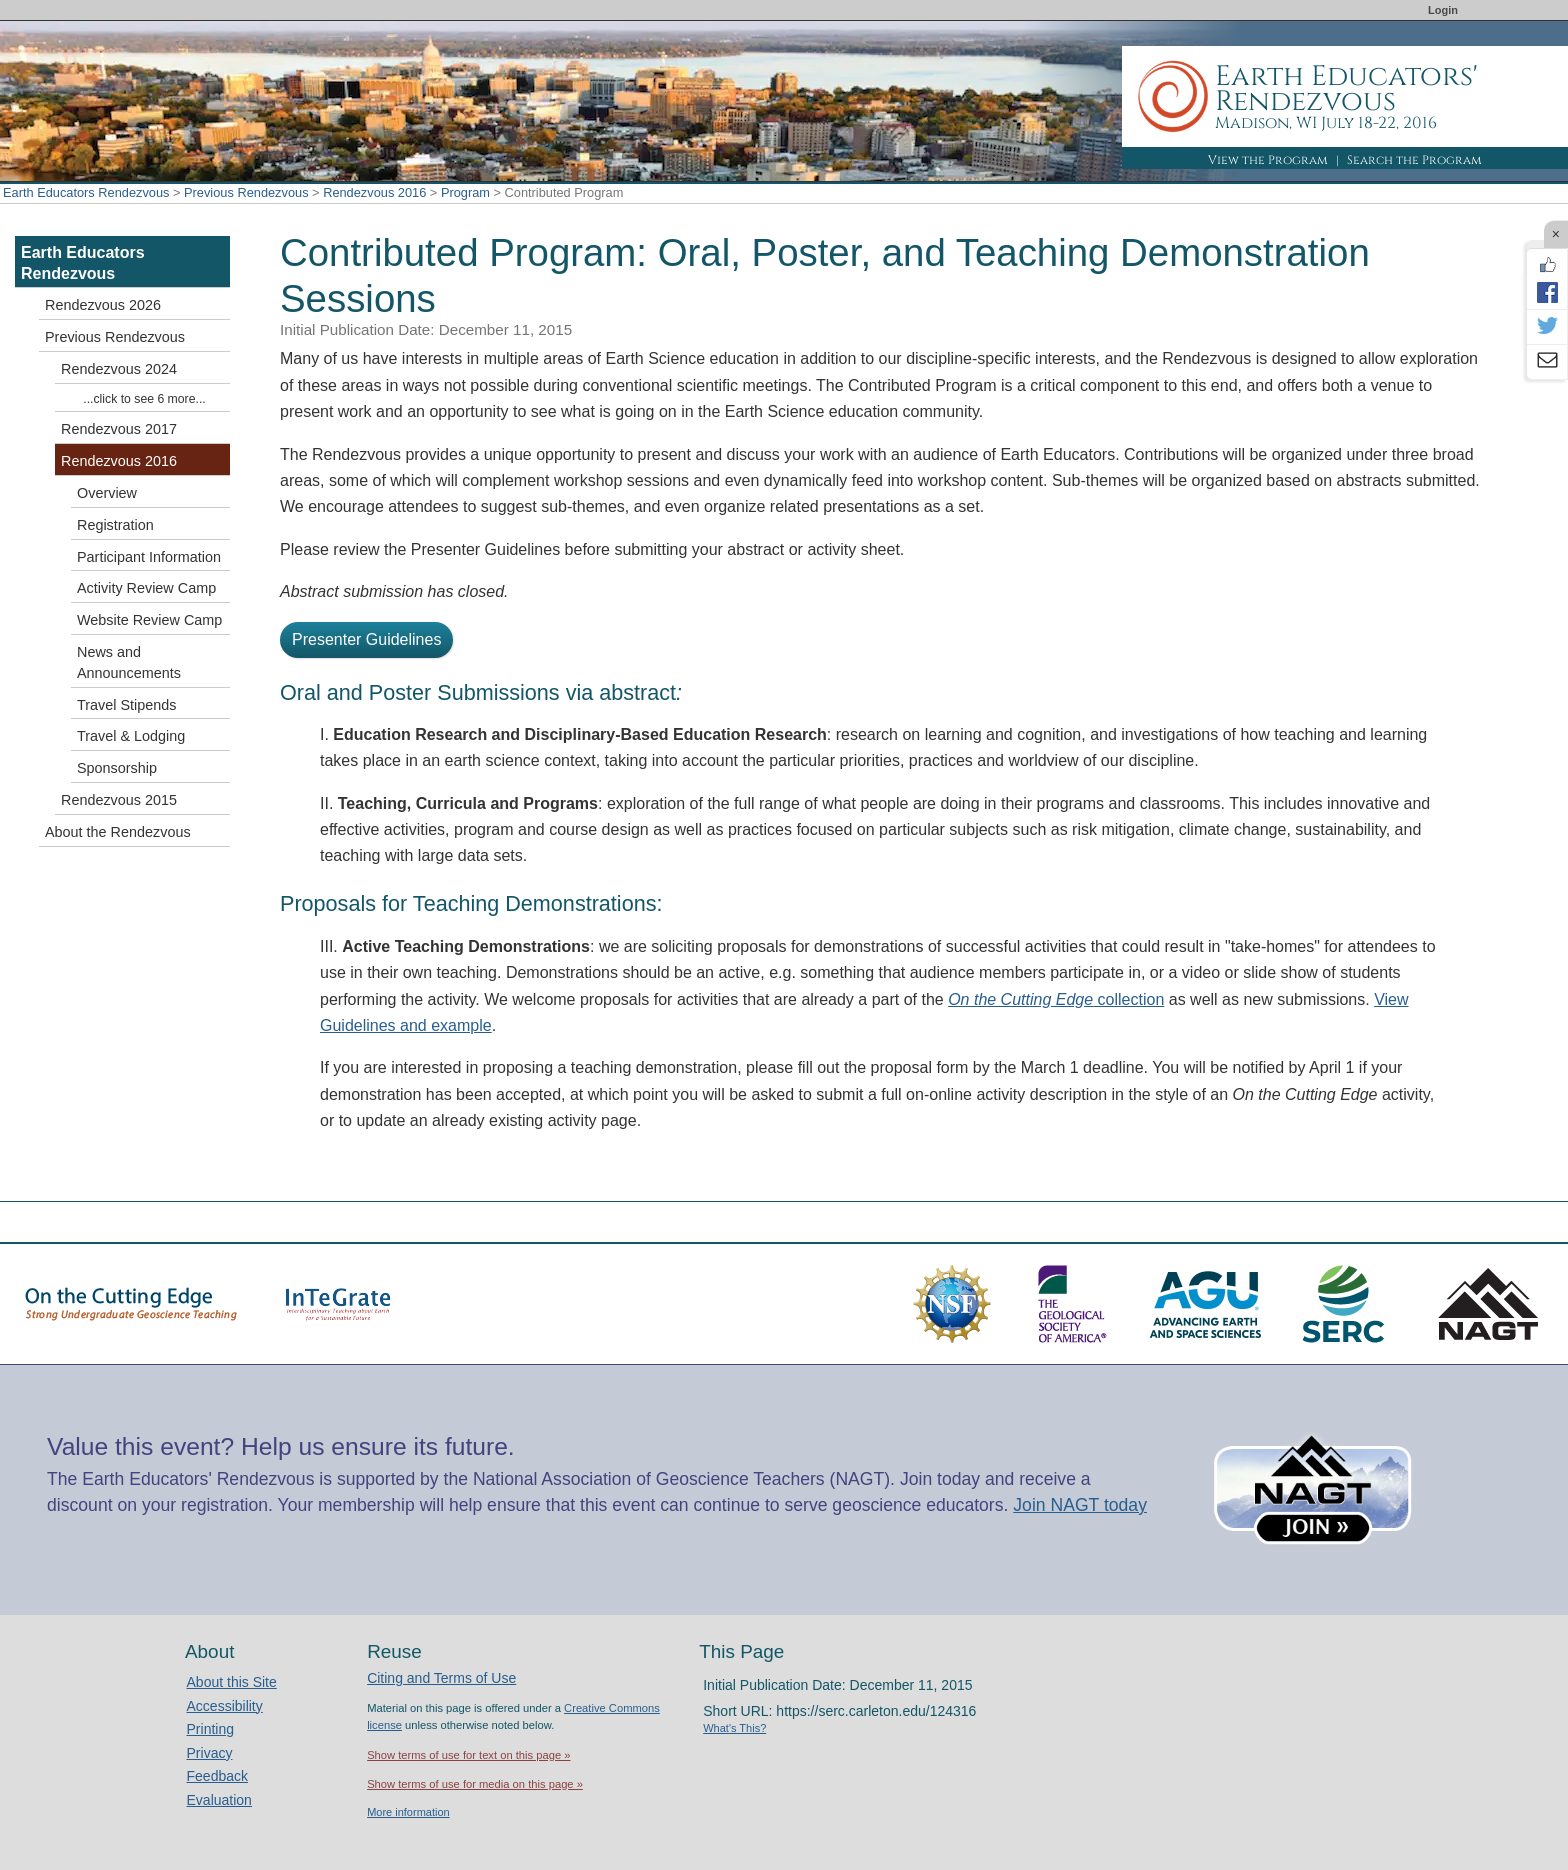 Image resolution: width=1568 pixels, height=1870 pixels. Describe the element at coordinates (117, 768) in the screenshot. I see `Sponsorship` at that location.